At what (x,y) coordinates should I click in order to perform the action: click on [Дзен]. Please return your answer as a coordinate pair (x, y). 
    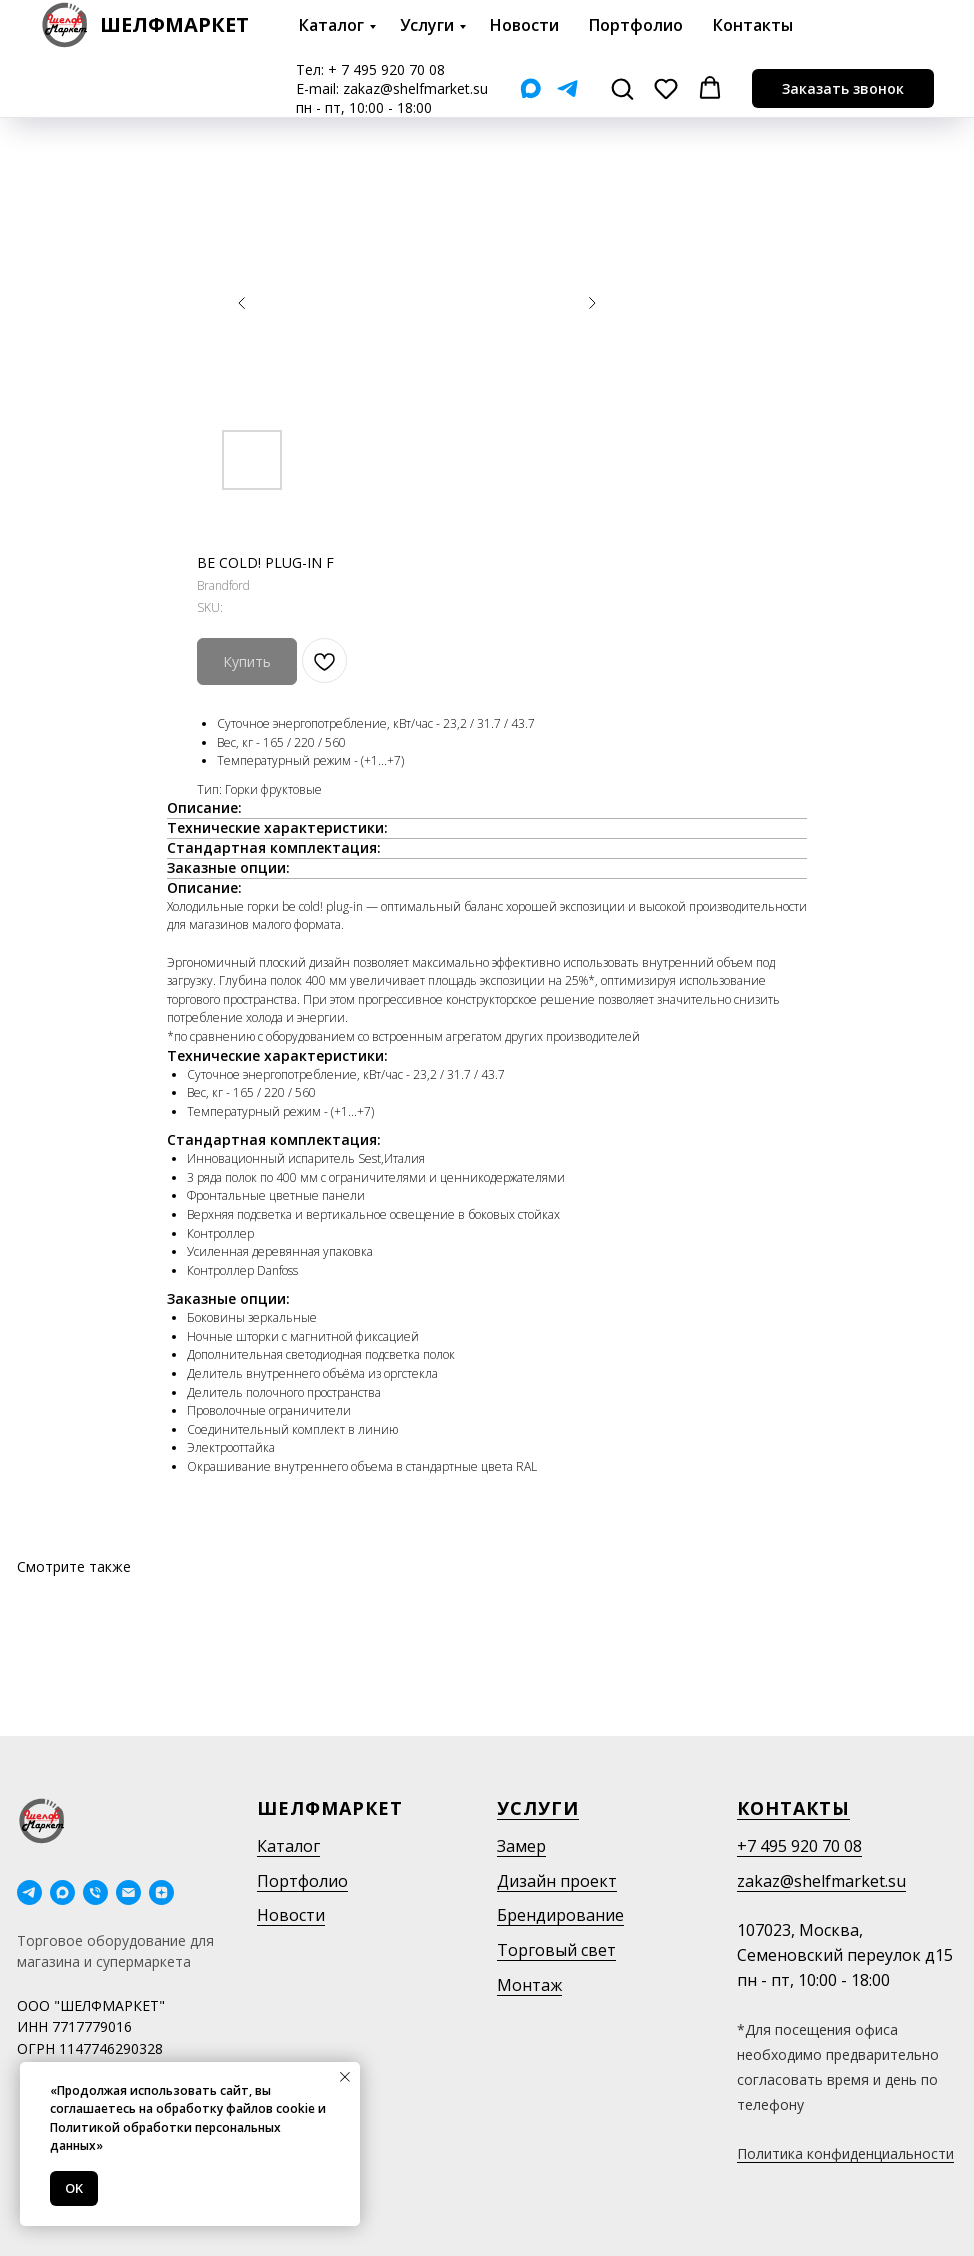
    Looking at the image, I should click on (161, 1892).